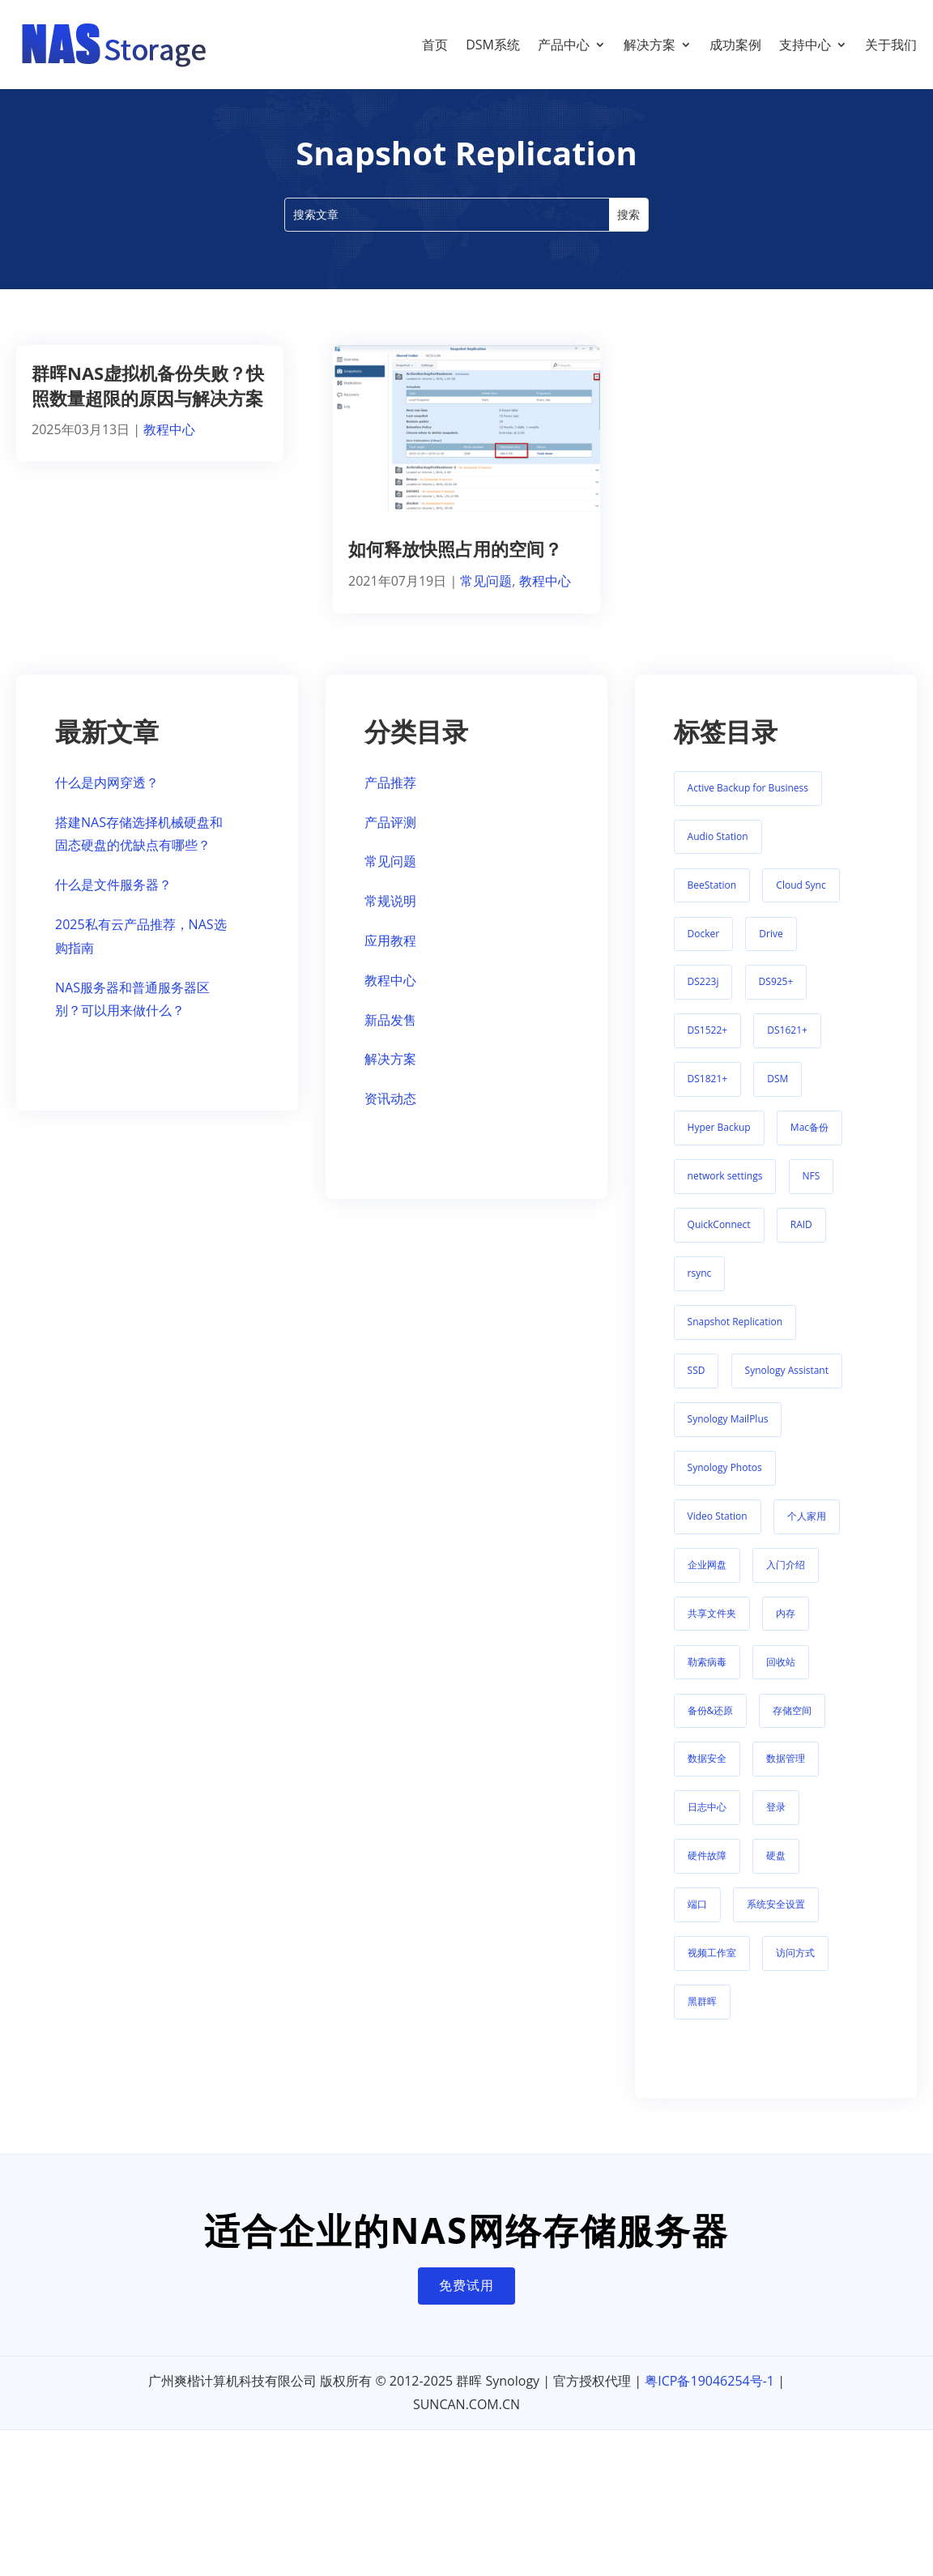 The image size is (933, 2576). Describe the element at coordinates (707, 1774) in the screenshot. I see `数据安全 [数据安全 (2 项)]` at that location.